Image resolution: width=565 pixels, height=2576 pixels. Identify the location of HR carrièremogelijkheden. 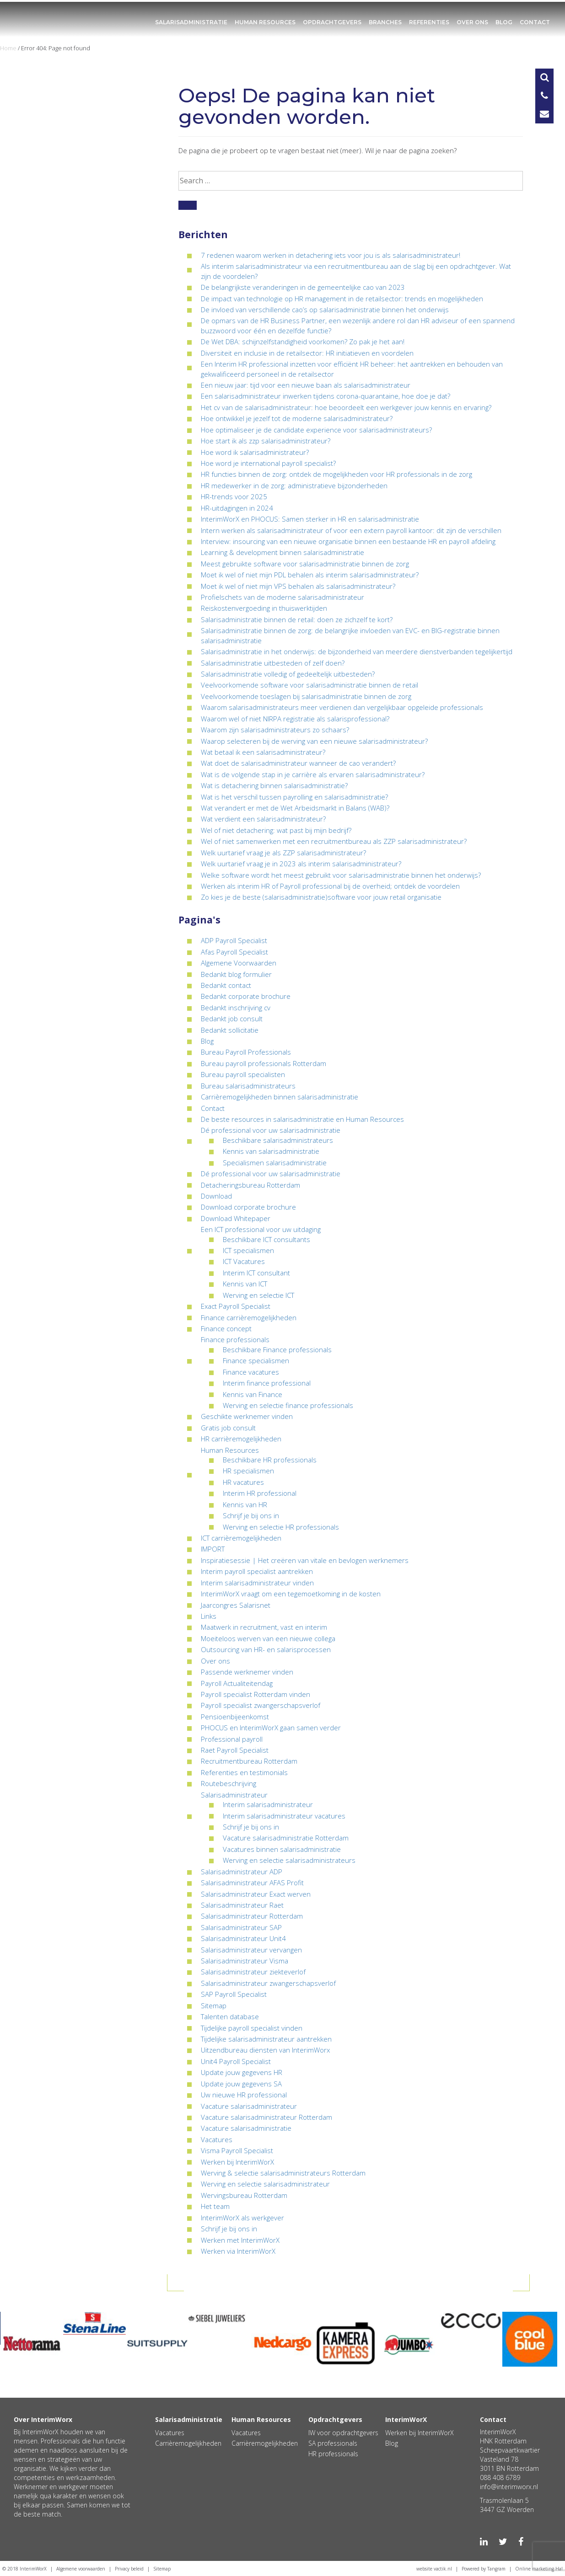
(241, 1438).